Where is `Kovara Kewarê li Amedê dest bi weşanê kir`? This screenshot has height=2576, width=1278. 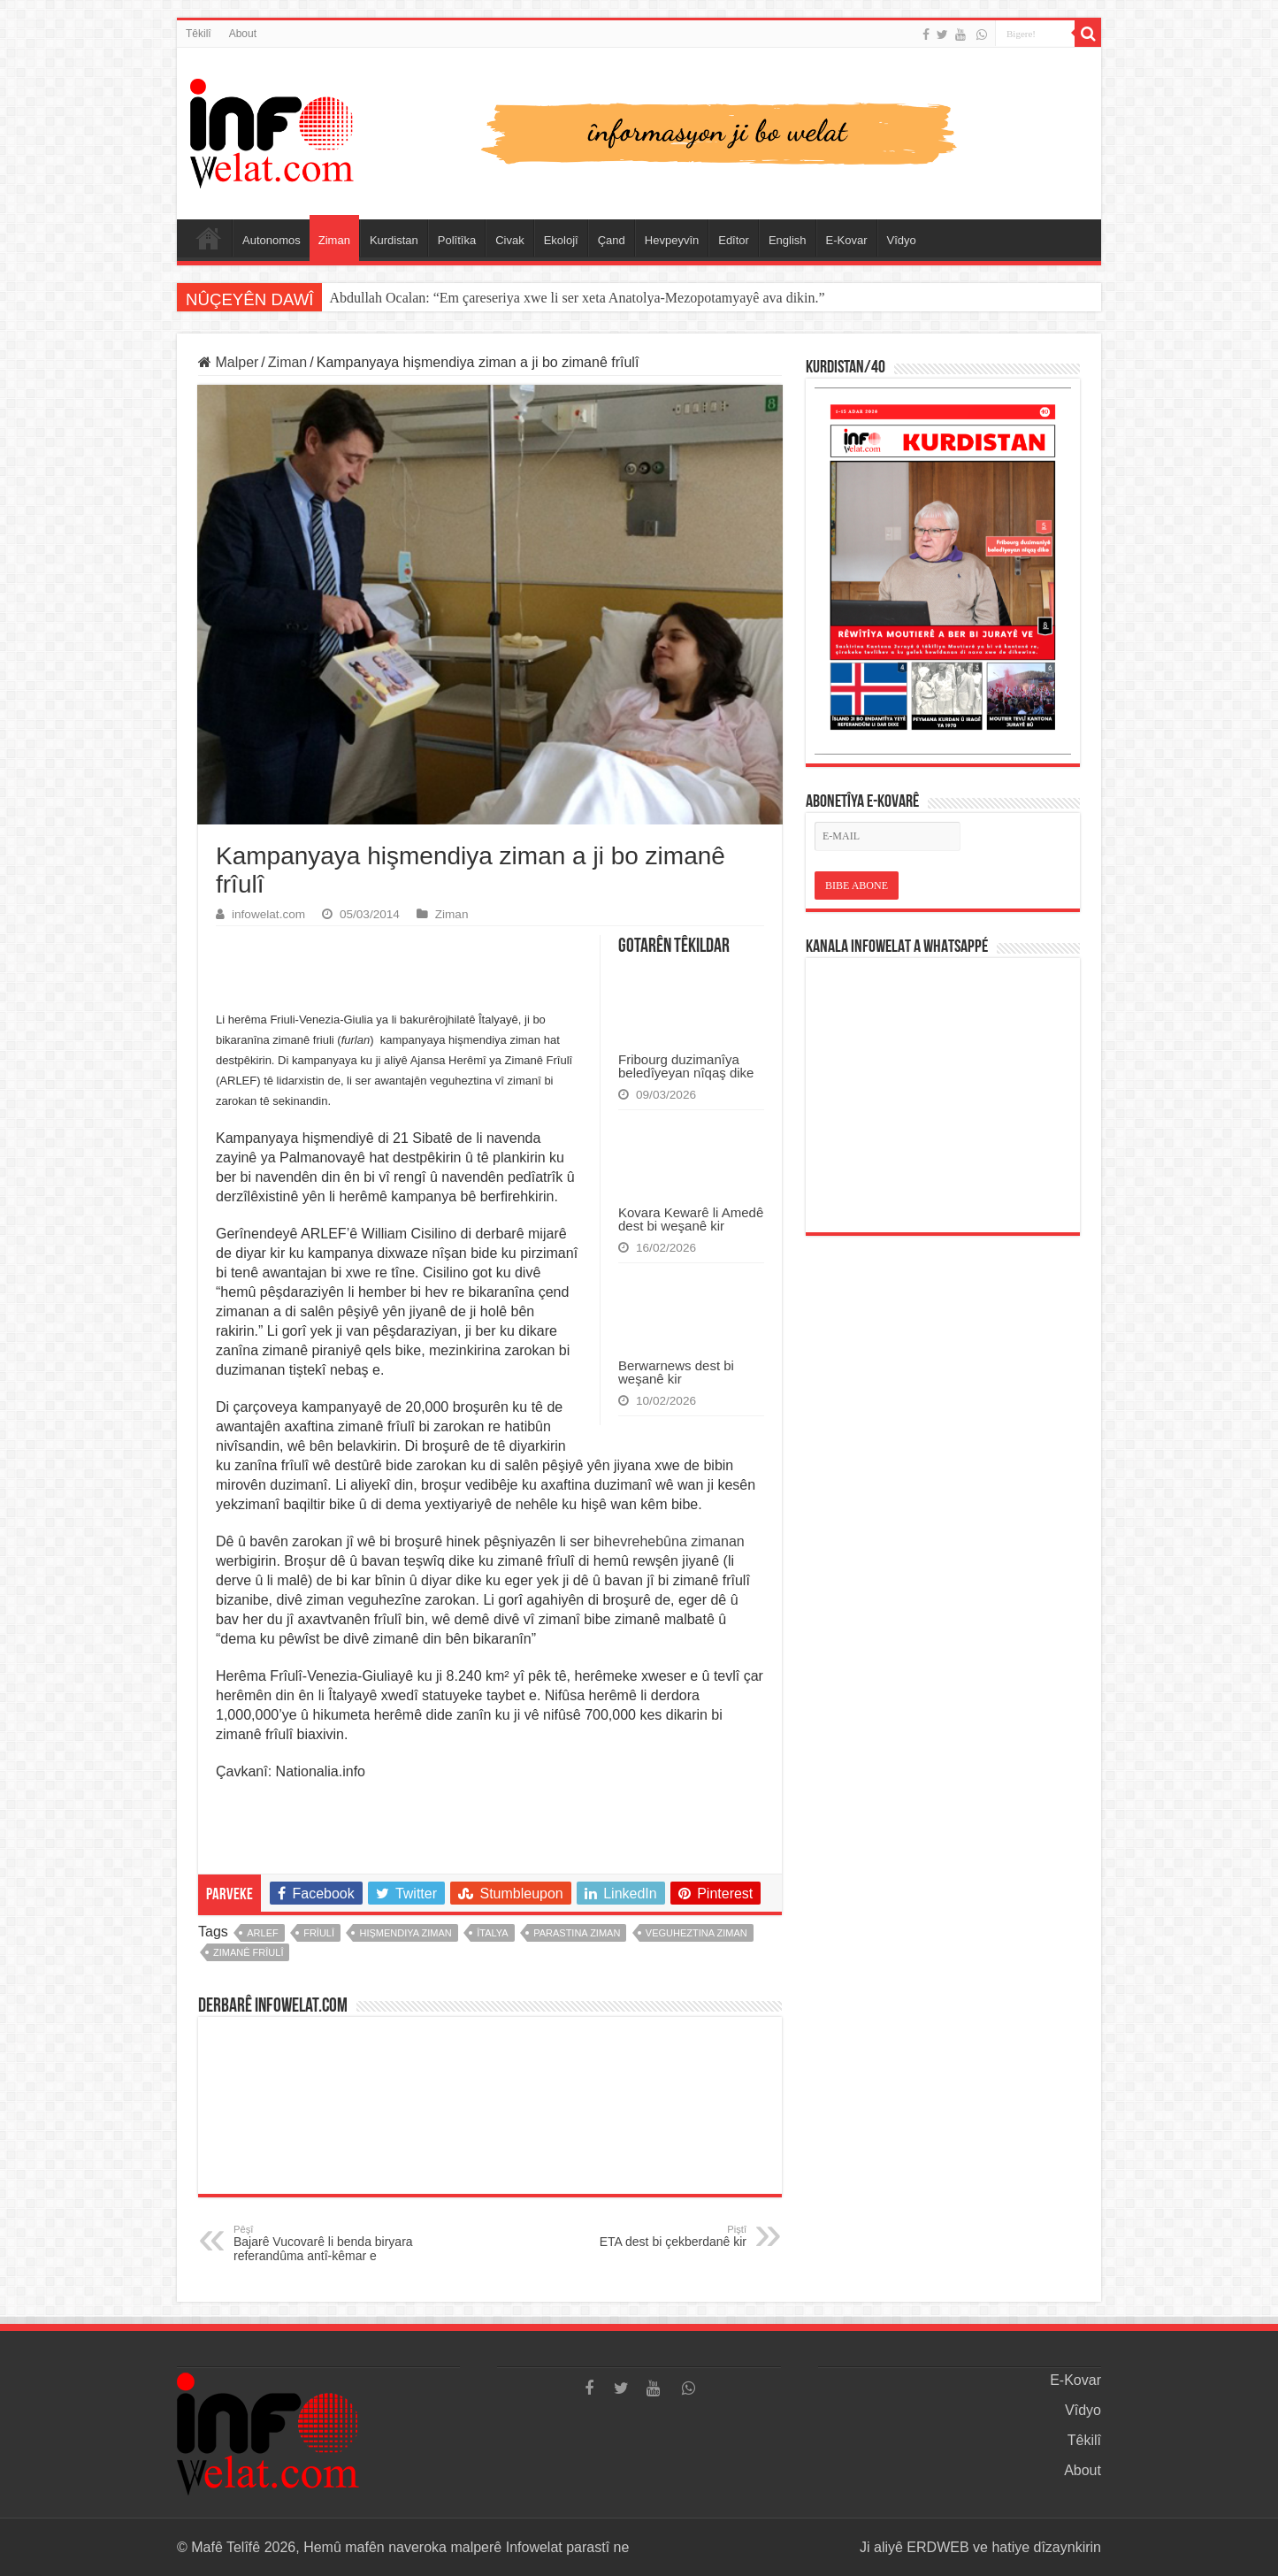
Kovara Kewarê li Amedê dest bi weşanê kir is located at coordinates (690, 1219).